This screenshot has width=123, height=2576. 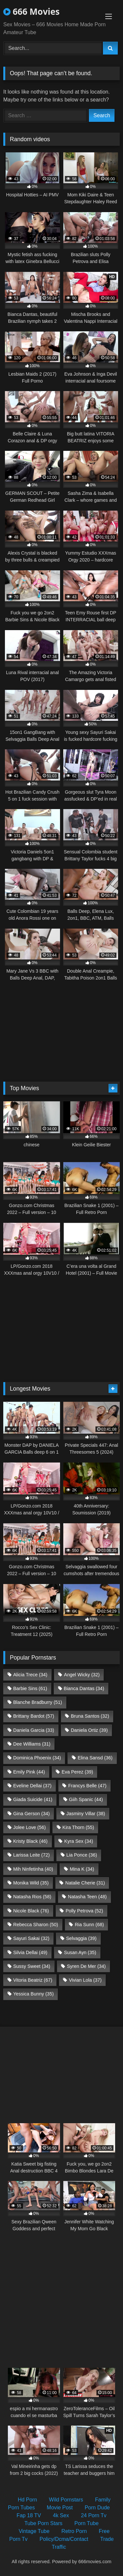 What do you see at coordinates (95, 1757) in the screenshot?
I see `Elina Sansd [Elina Sansd (36 items)]` at bounding box center [95, 1757].